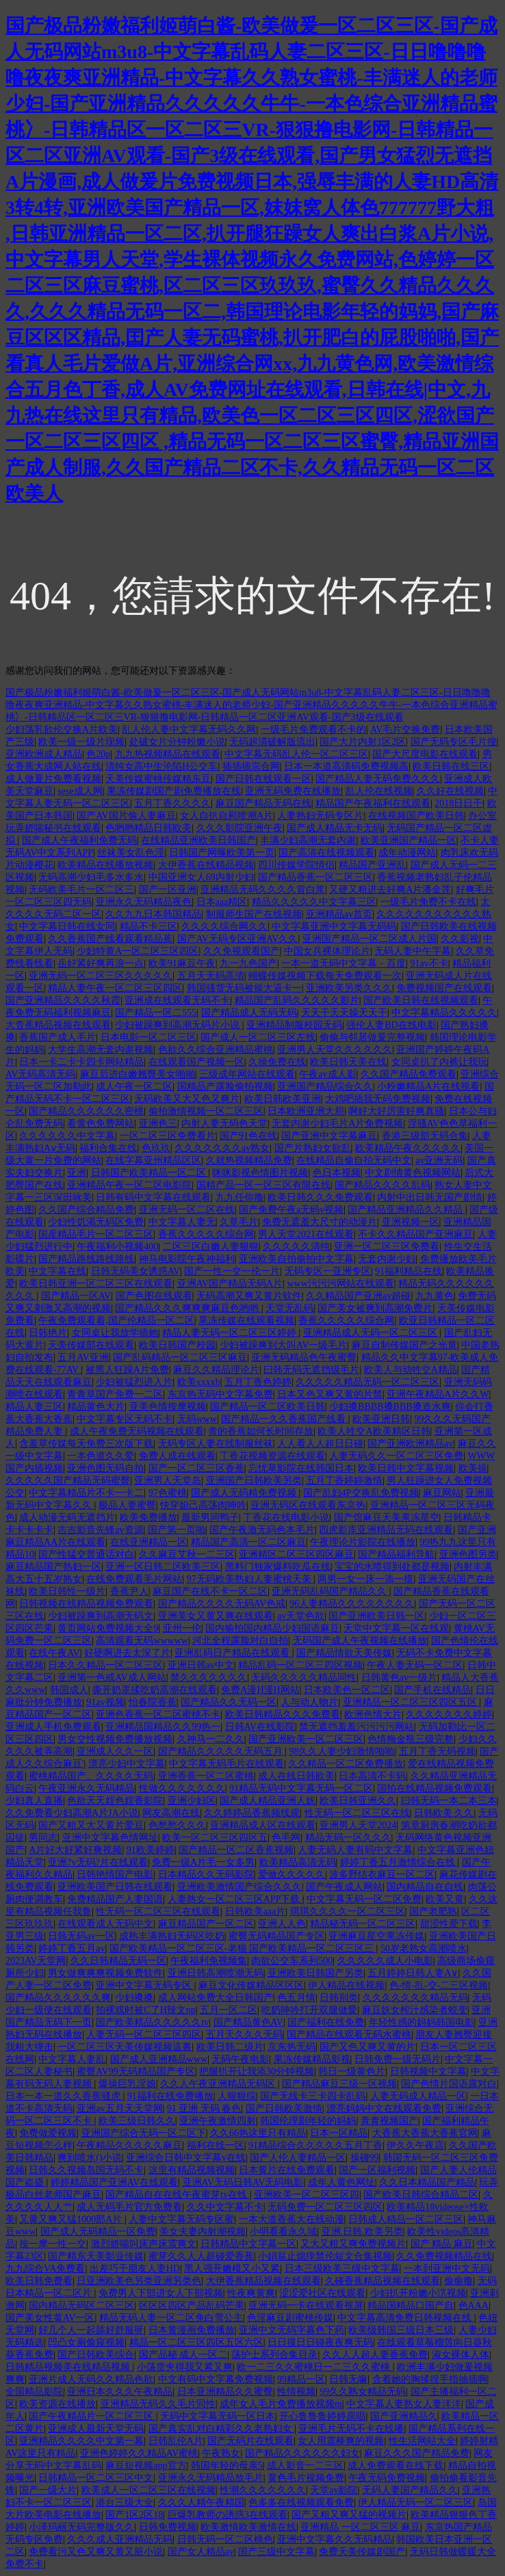 Image resolution: width=505 pixels, height=2576 pixels. What do you see at coordinates (86, 1443) in the screenshot?
I see `含羞草传媒每天免费三次版下载` at bounding box center [86, 1443].